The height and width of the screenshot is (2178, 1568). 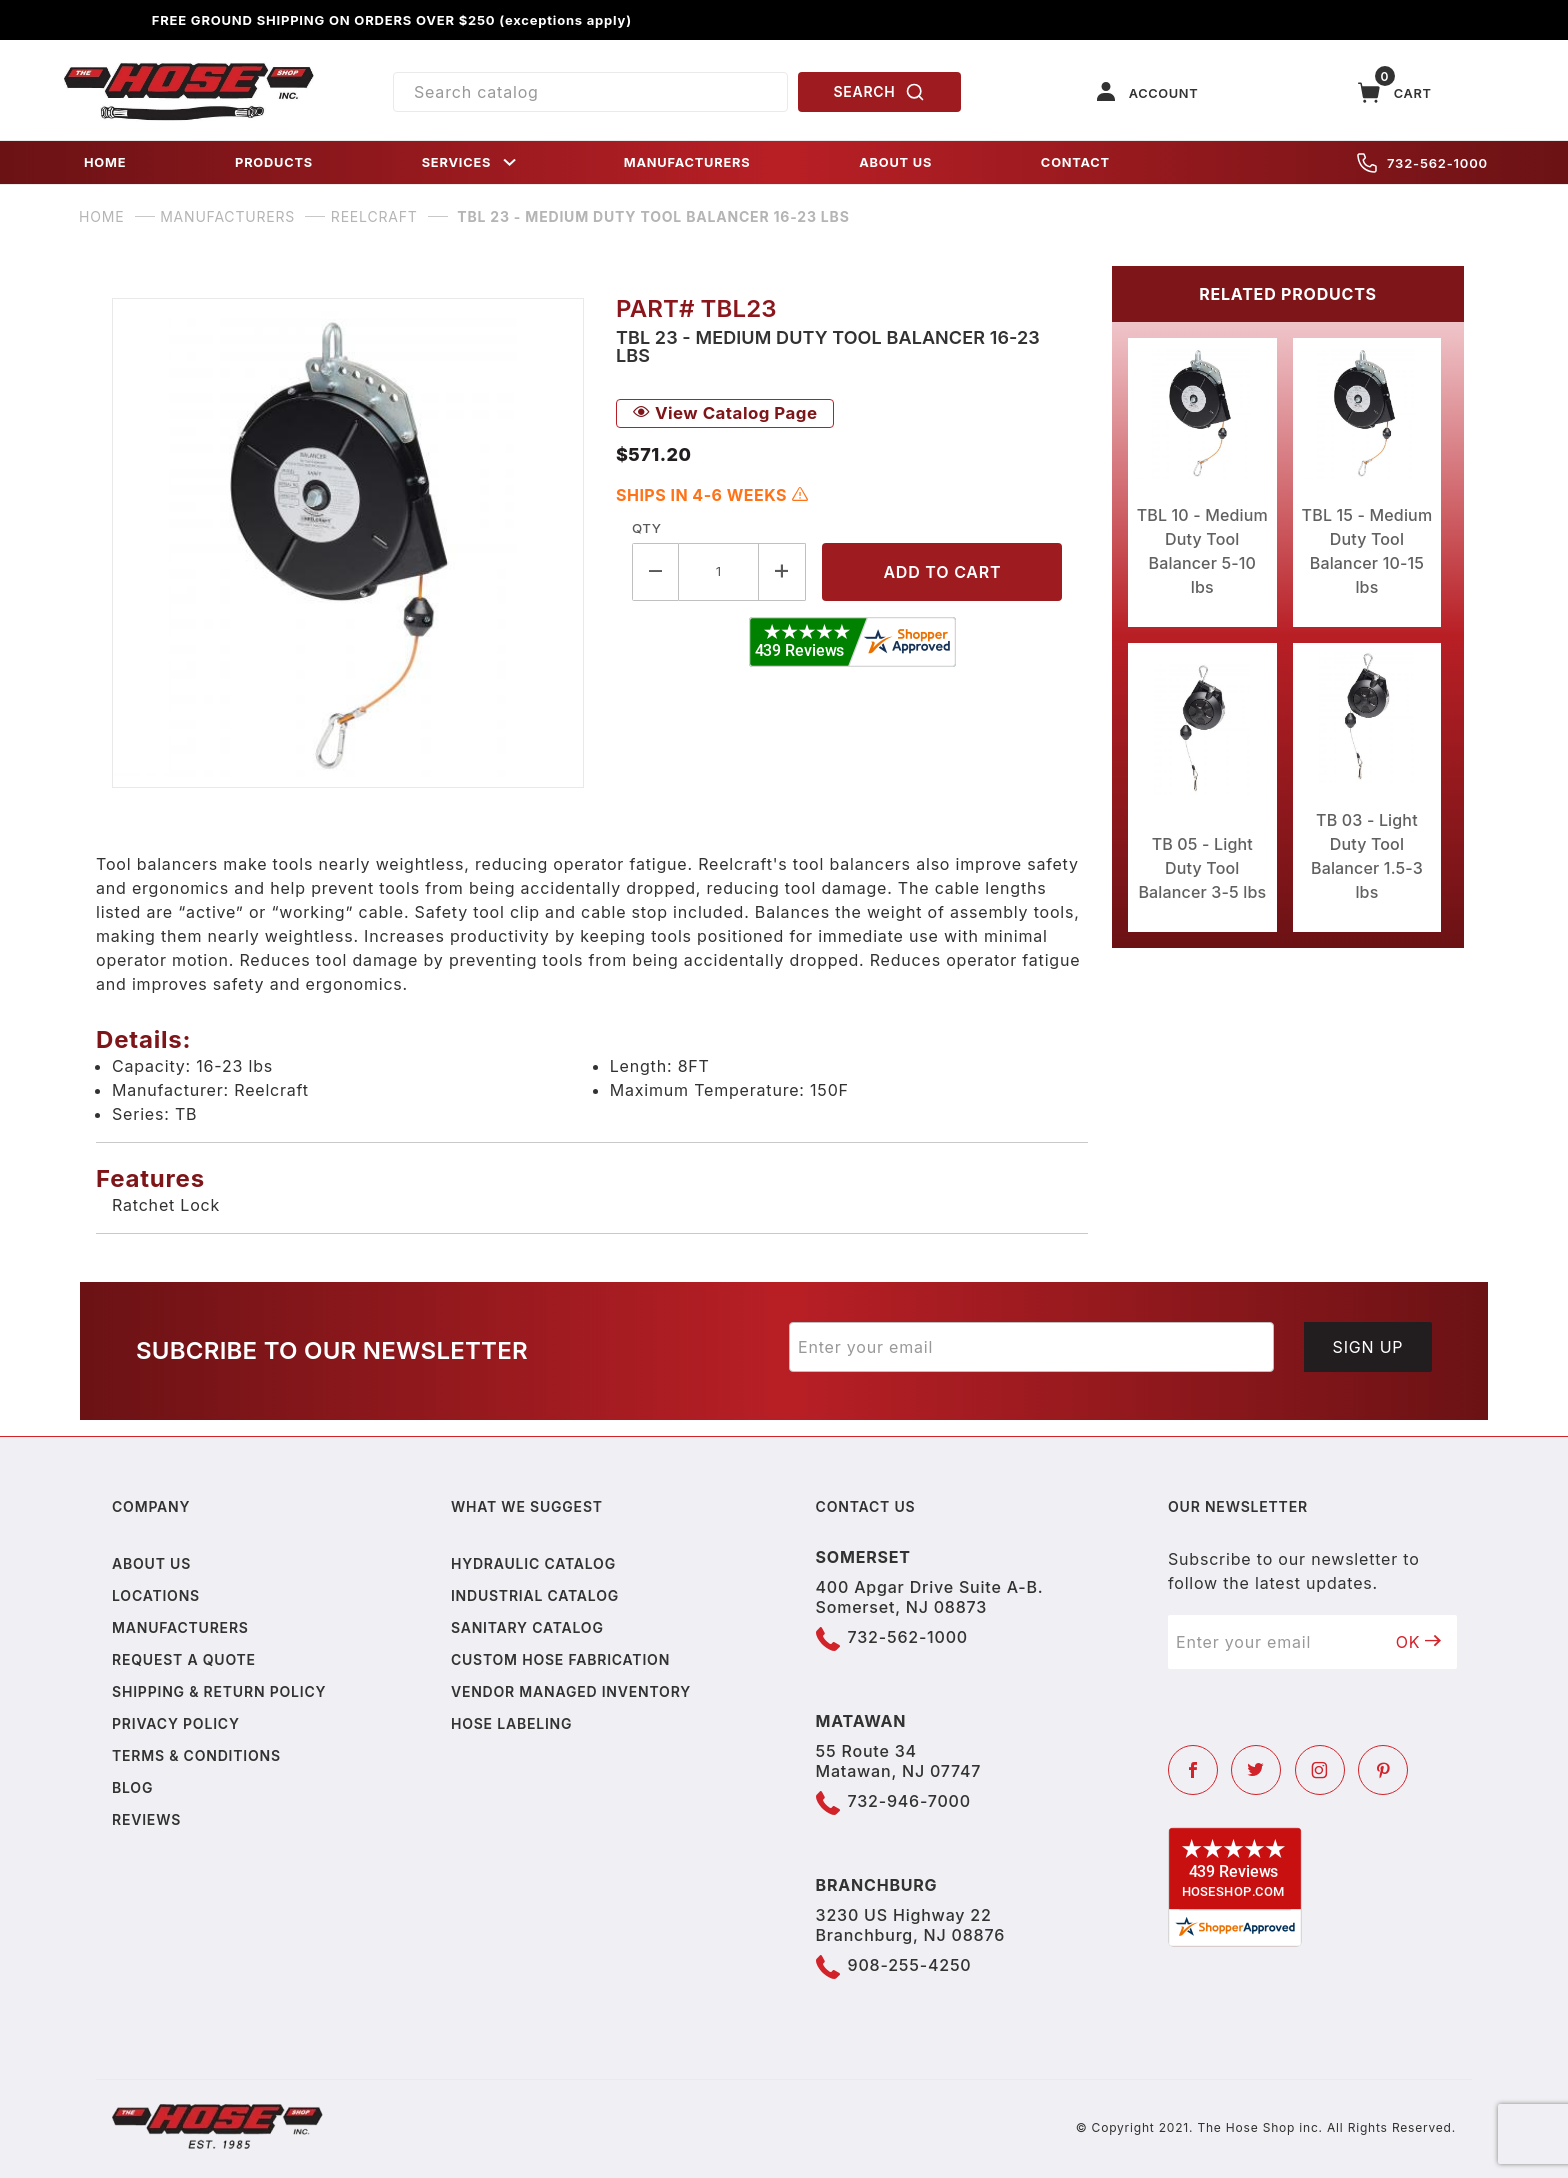 What do you see at coordinates (511, 1723) in the screenshot?
I see `Hose Labeling` at bounding box center [511, 1723].